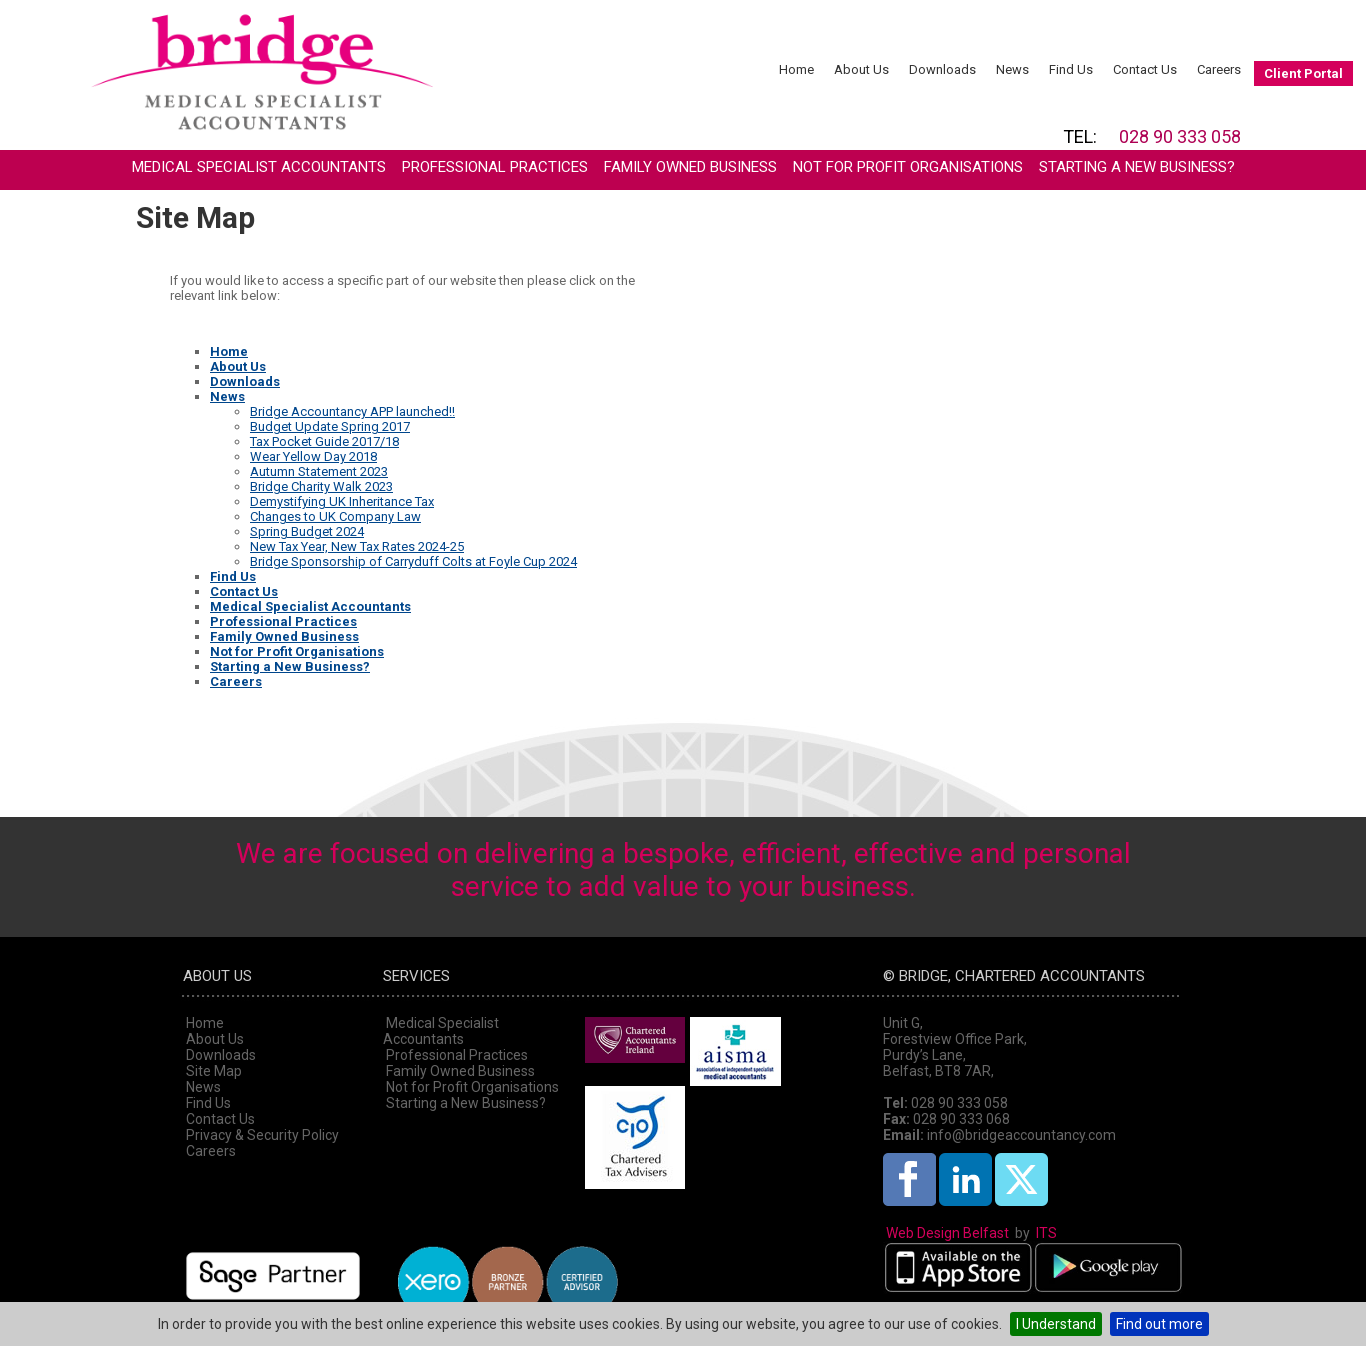 Image resolution: width=1366 pixels, height=1346 pixels. What do you see at coordinates (1159, 1324) in the screenshot?
I see `Find out more` at bounding box center [1159, 1324].